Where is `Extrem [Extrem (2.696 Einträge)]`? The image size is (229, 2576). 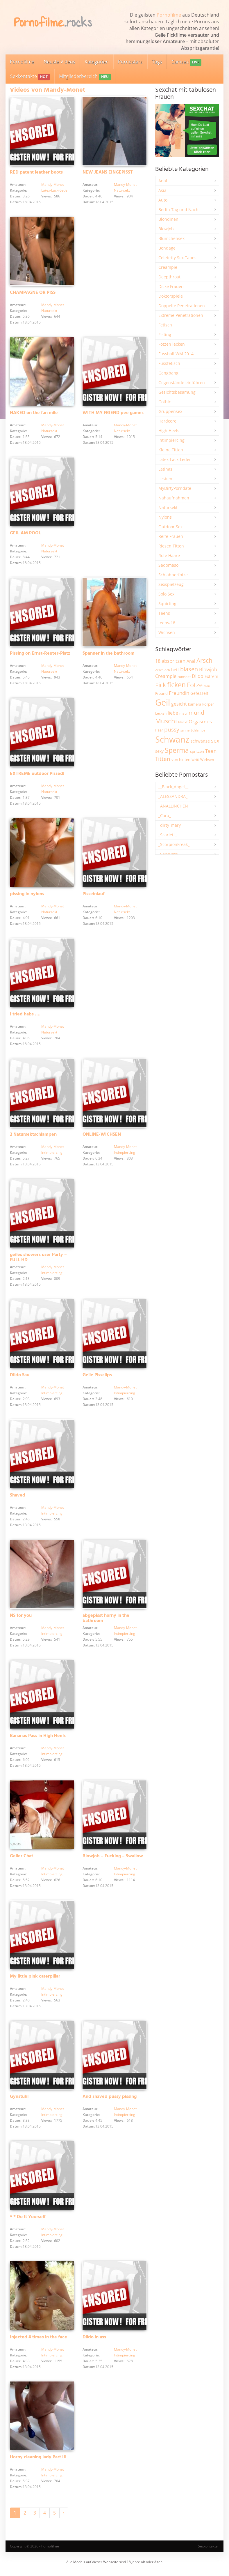
Extrem [Extrem (2.696 Einträge)] is located at coordinates (211, 676).